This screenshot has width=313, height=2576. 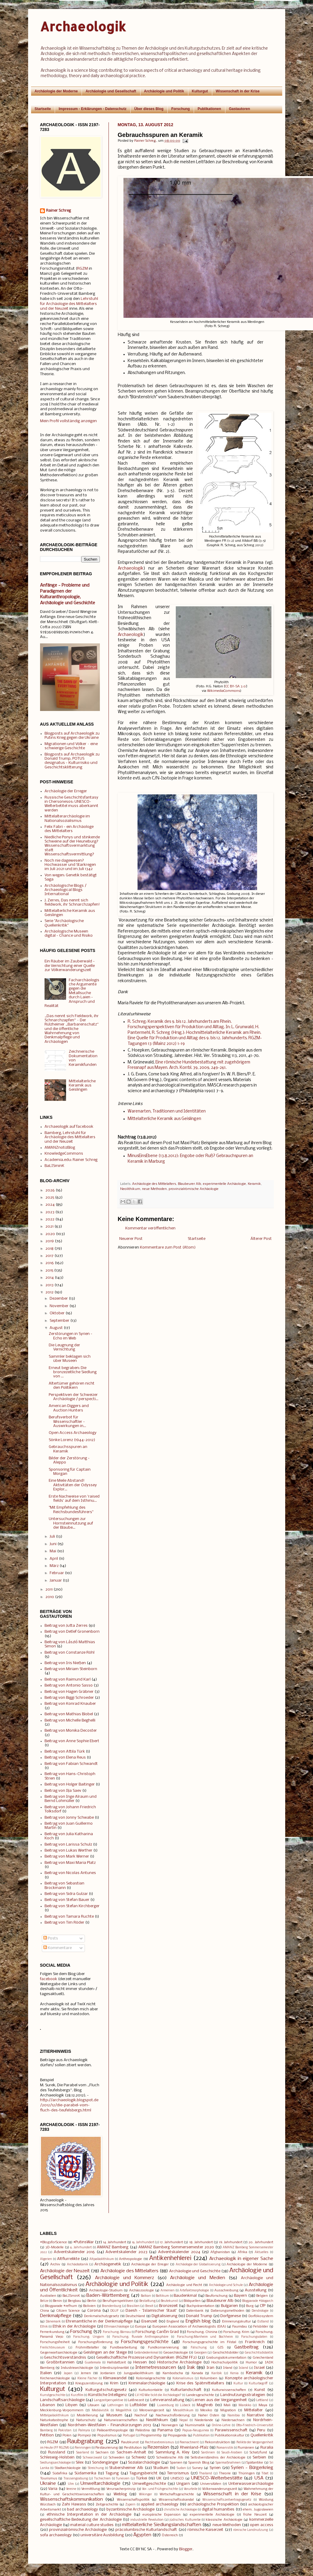 What do you see at coordinates (71, 1160) in the screenshot?
I see `Academia.edu: Rainer Schreg` at bounding box center [71, 1160].